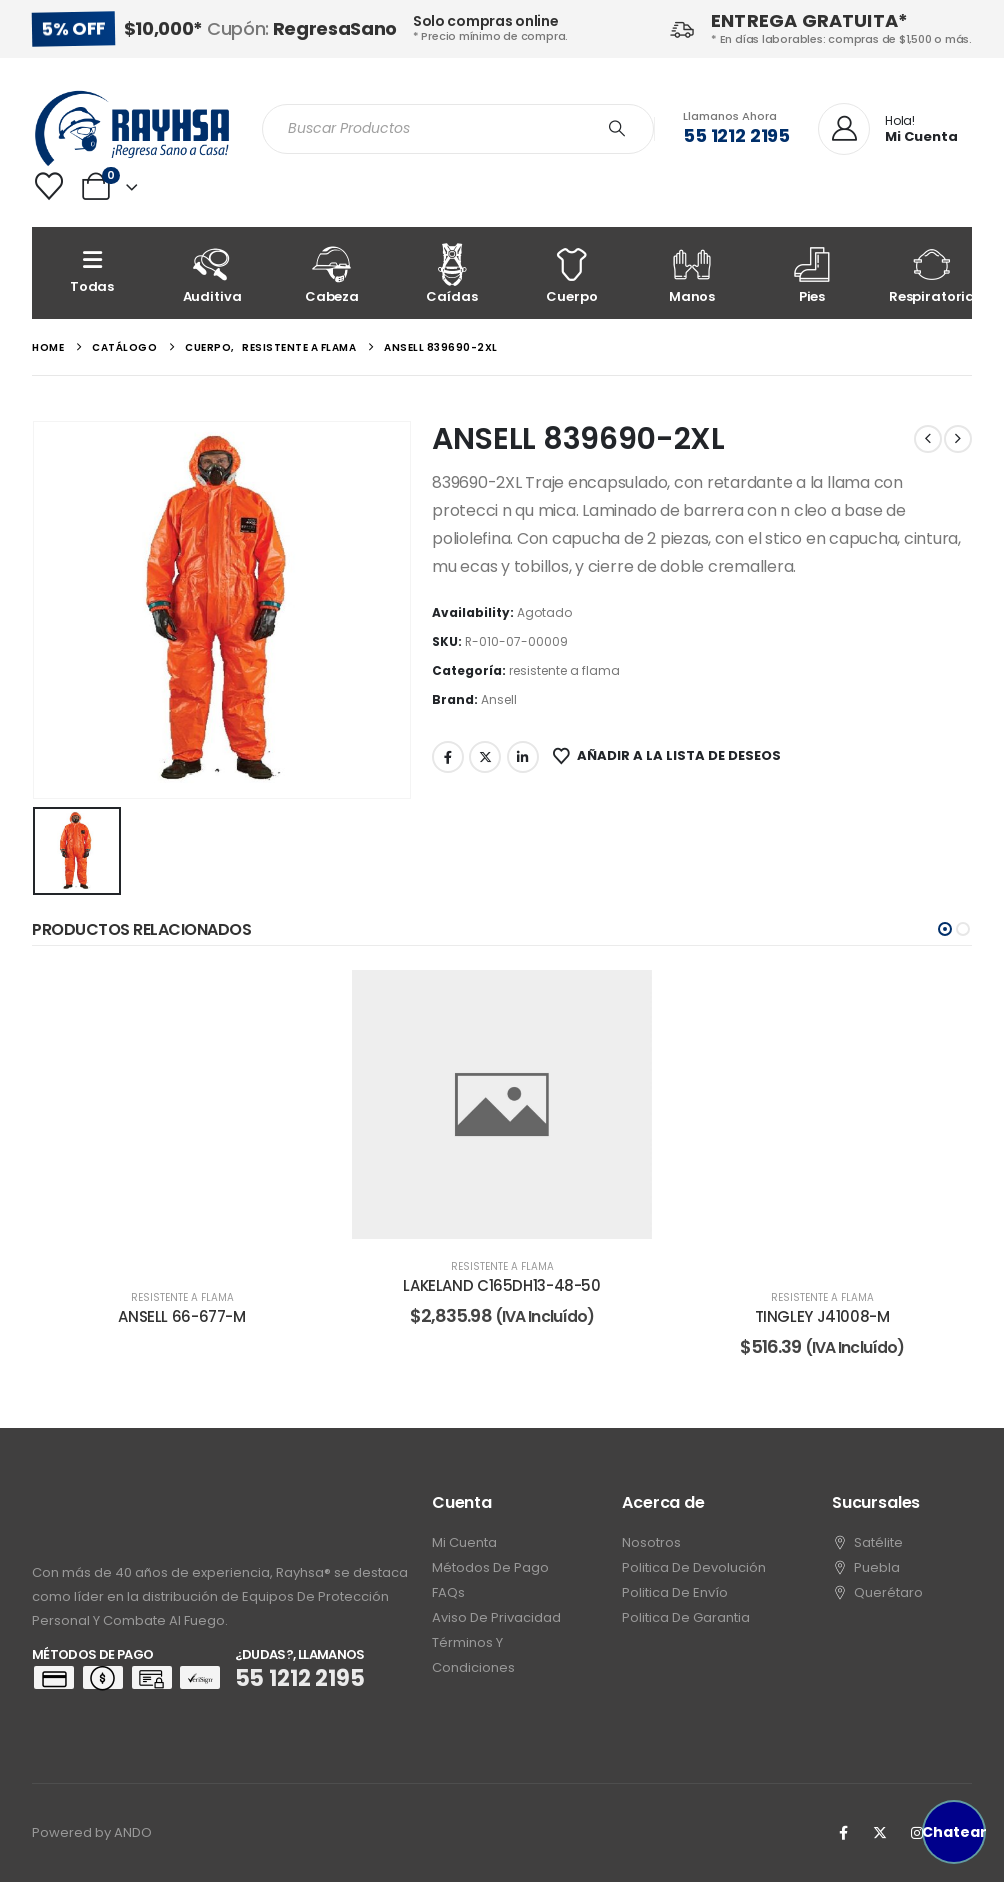 This screenshot has height=1882, width=1004. What do you see at coordinates (499, 699) in the screenshot?
I see `Ansell` at bounding box center [499, 699].